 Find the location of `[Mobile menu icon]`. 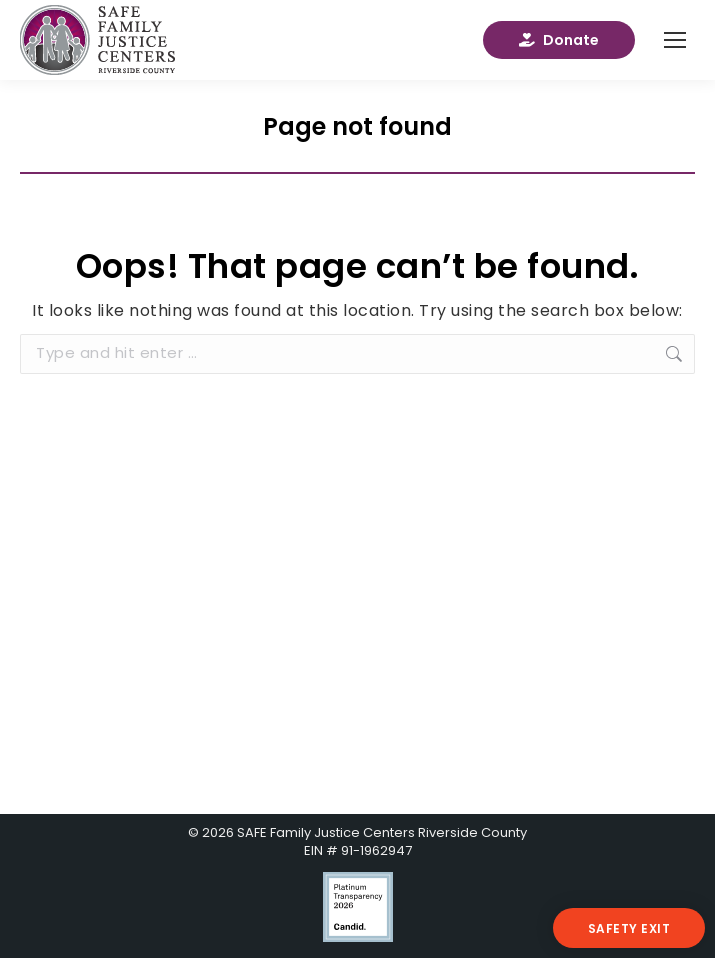

[Mobile menu icon] is located at coordinates (675, 40).